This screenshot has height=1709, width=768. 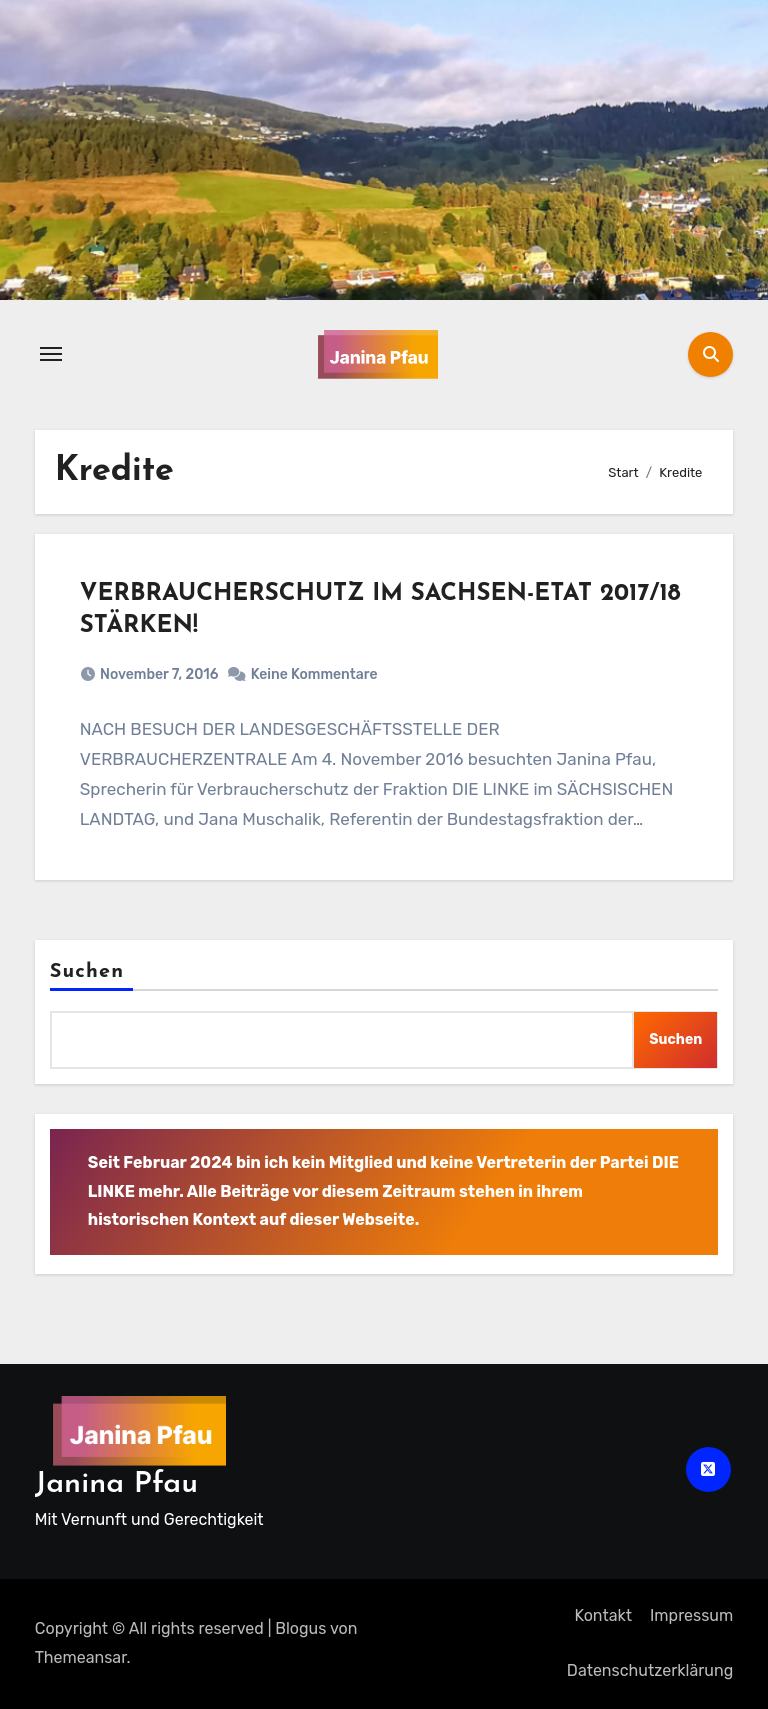 I want to click on Themeansar, so click(x=81, y=1657).